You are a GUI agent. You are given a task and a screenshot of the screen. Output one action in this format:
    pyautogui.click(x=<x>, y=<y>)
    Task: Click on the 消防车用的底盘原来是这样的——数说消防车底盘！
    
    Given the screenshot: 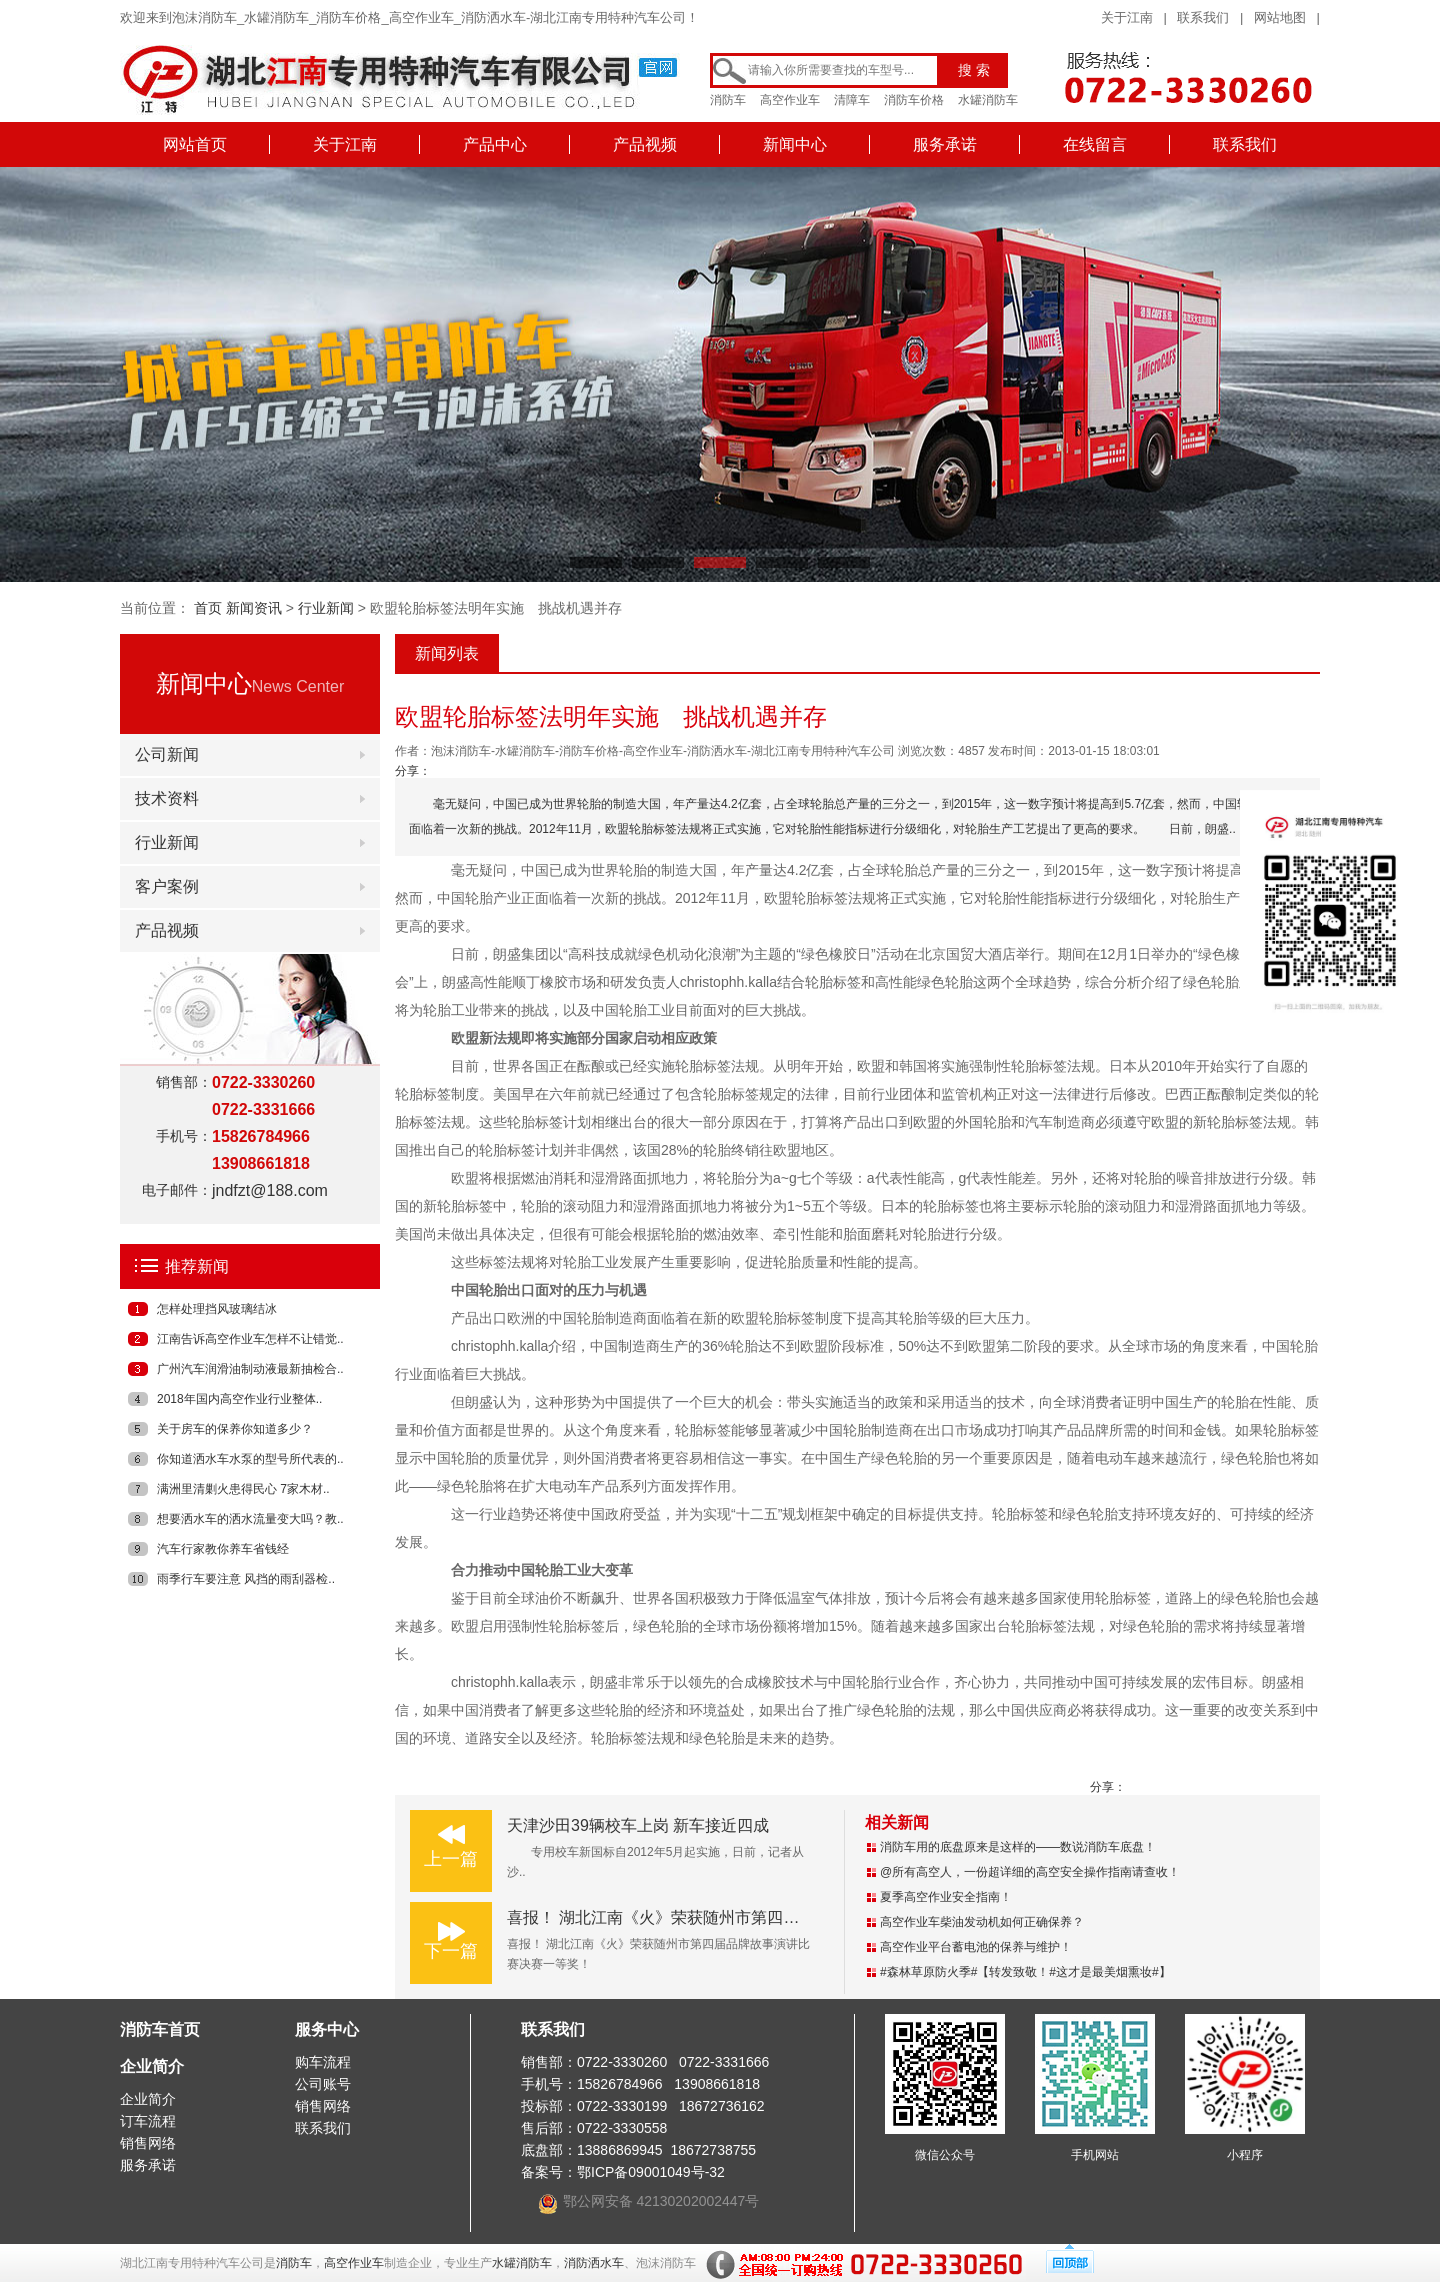 What is the action you would take?
    pyautogui.click(x=1018, y=1847)
    